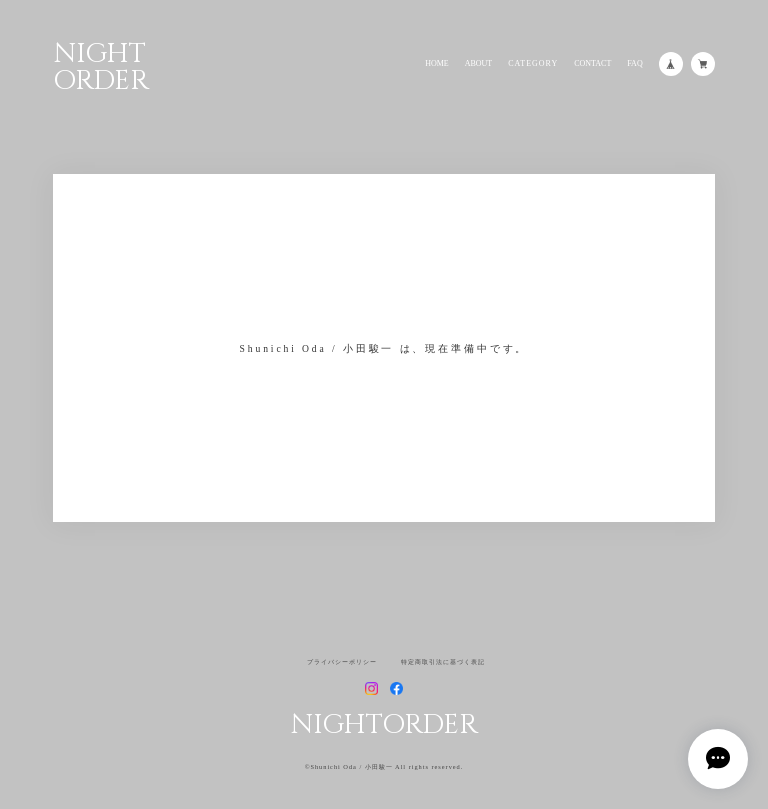 This screenshot has width=768, height=809. I want to click on HOME, so click(437, 64).